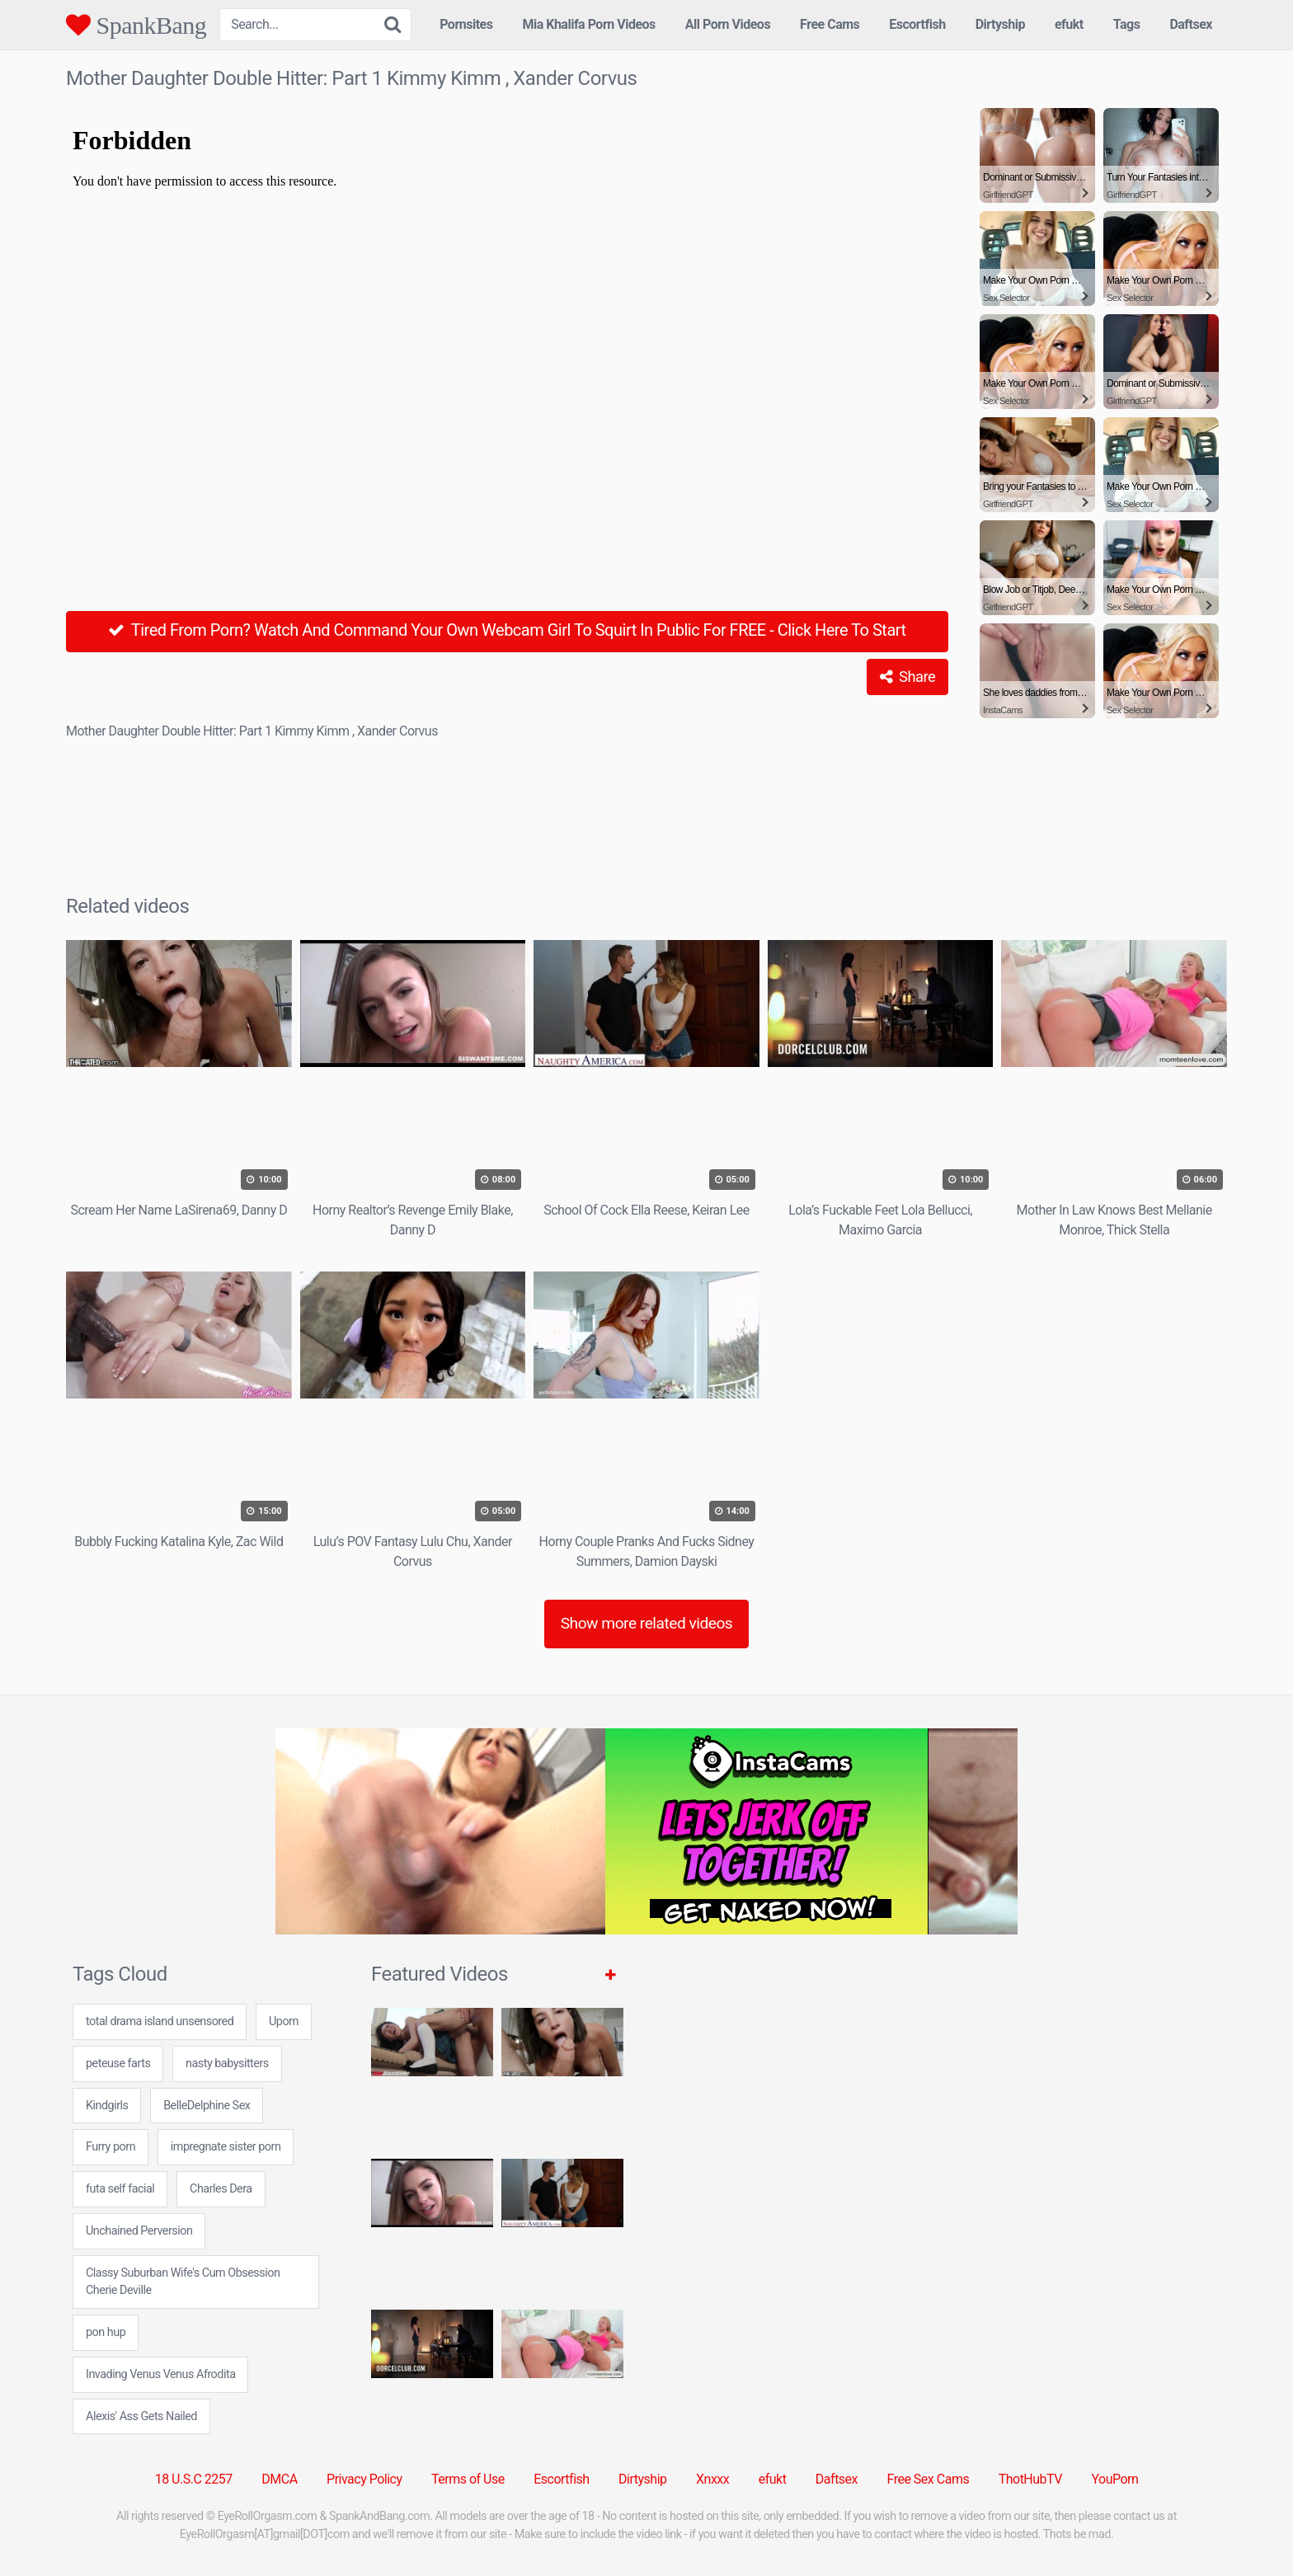 The height and width of the screenshot is (2576, 1293). Describe the element at coordinates (1069, 24) in the screenshot. I see `efukt` at that location.